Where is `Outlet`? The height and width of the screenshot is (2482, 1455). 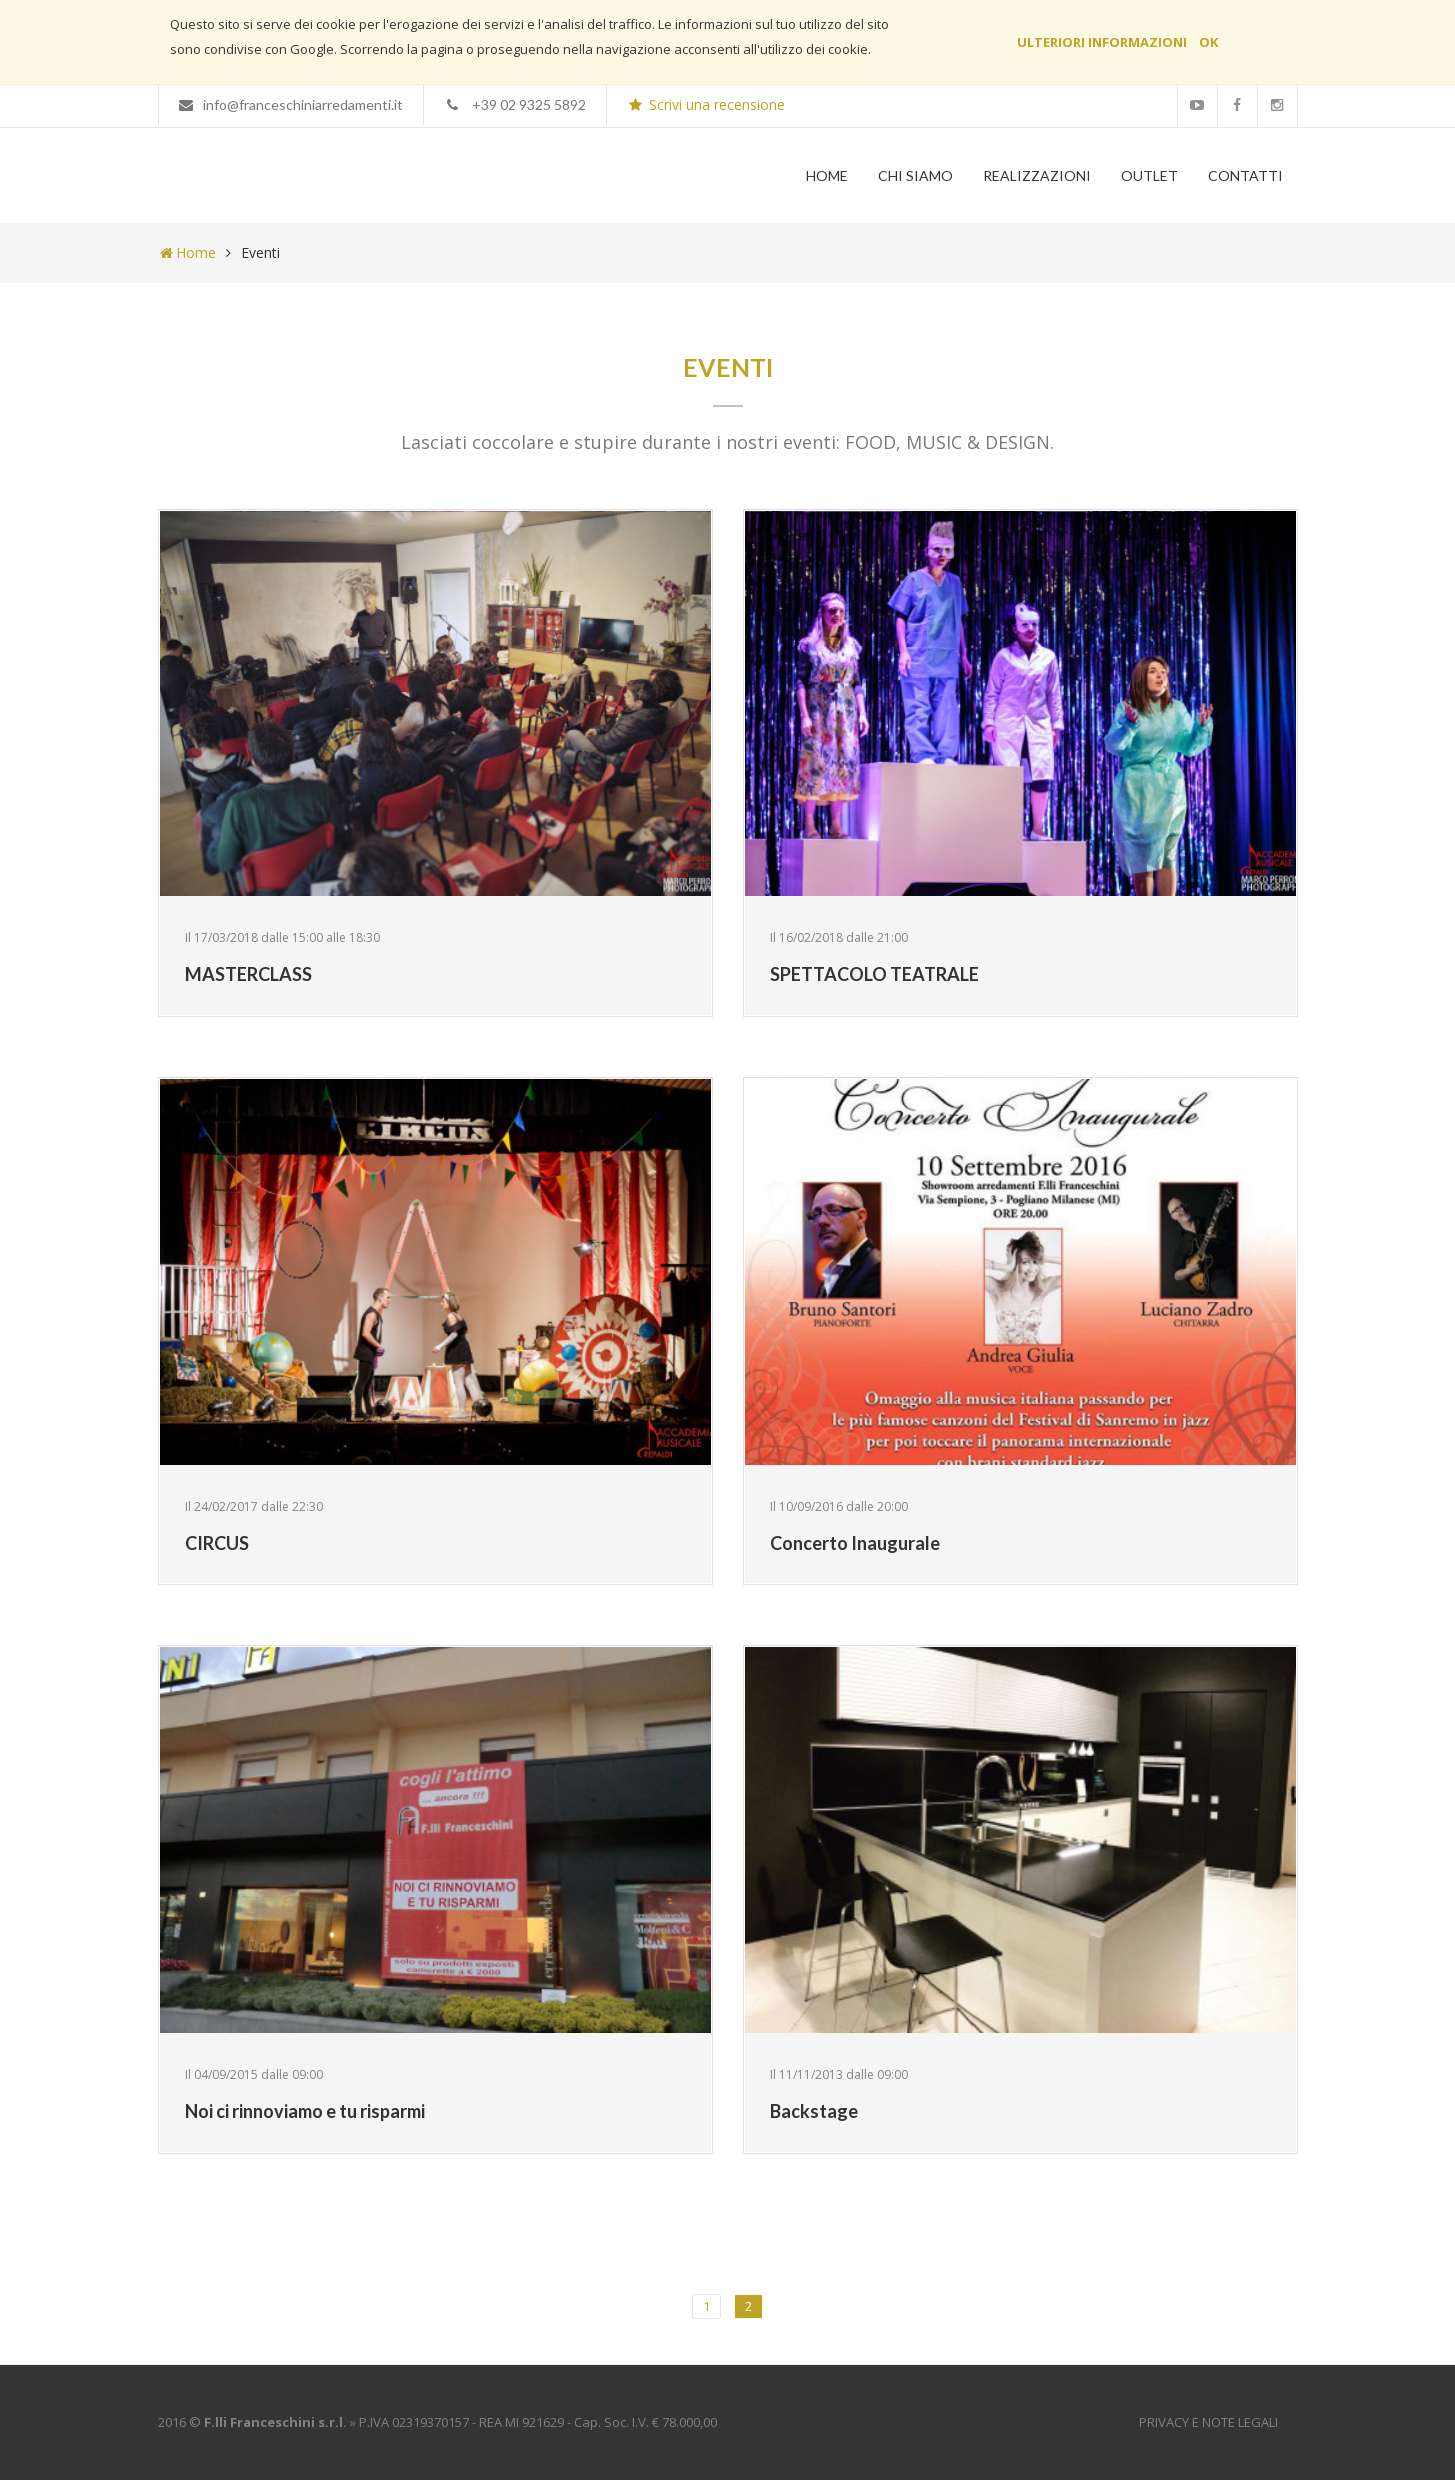
Outlet is located at coordinates (1149, 175).